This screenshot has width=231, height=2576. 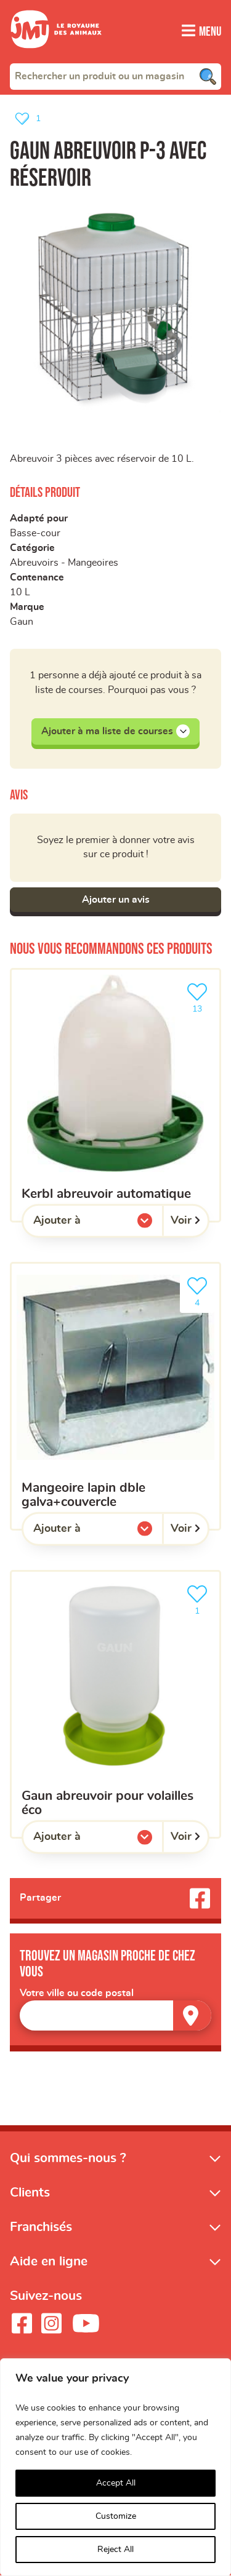 I want to click on Aide en ligne, so click(x=48, y=2262).